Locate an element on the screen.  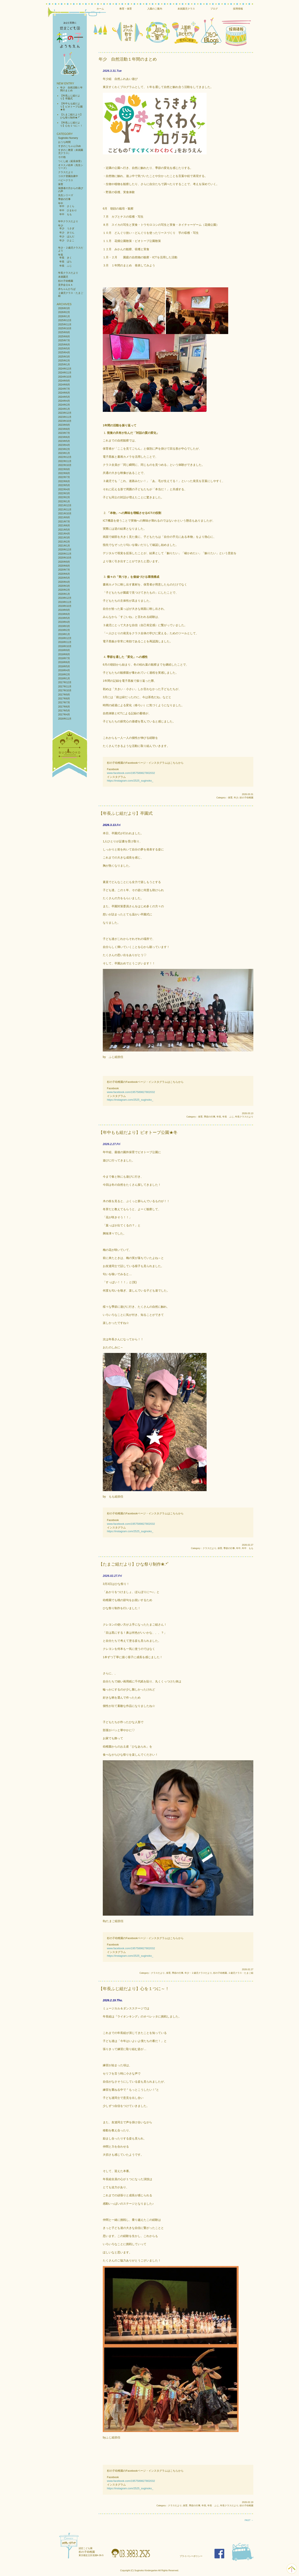
保育 is located at coordinates (60, 184).